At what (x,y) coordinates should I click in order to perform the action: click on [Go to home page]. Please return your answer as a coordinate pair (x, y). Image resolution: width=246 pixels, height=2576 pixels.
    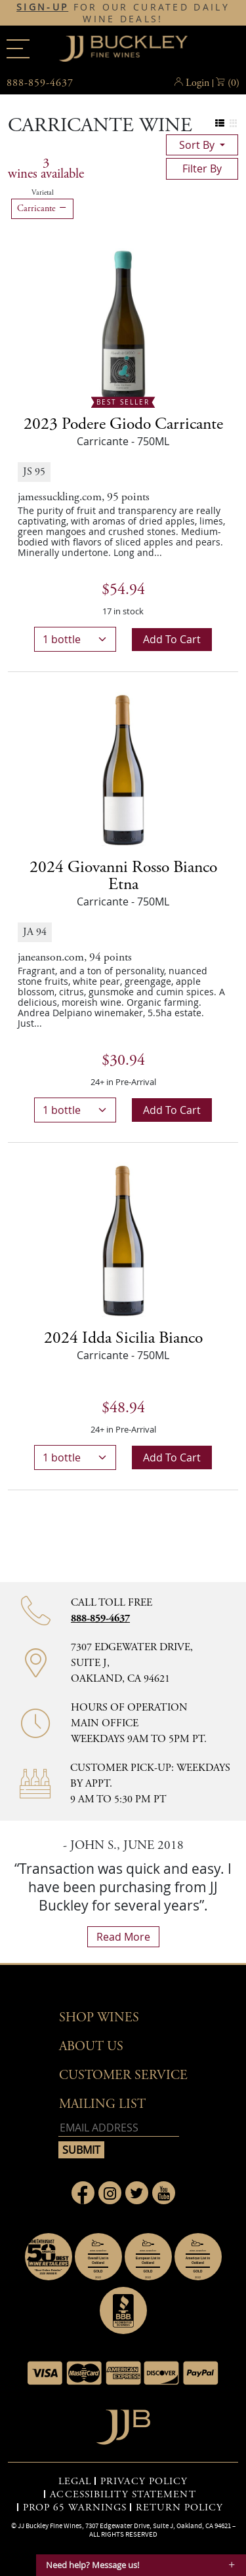
    Looking at the image, I should click on (123, 2423).